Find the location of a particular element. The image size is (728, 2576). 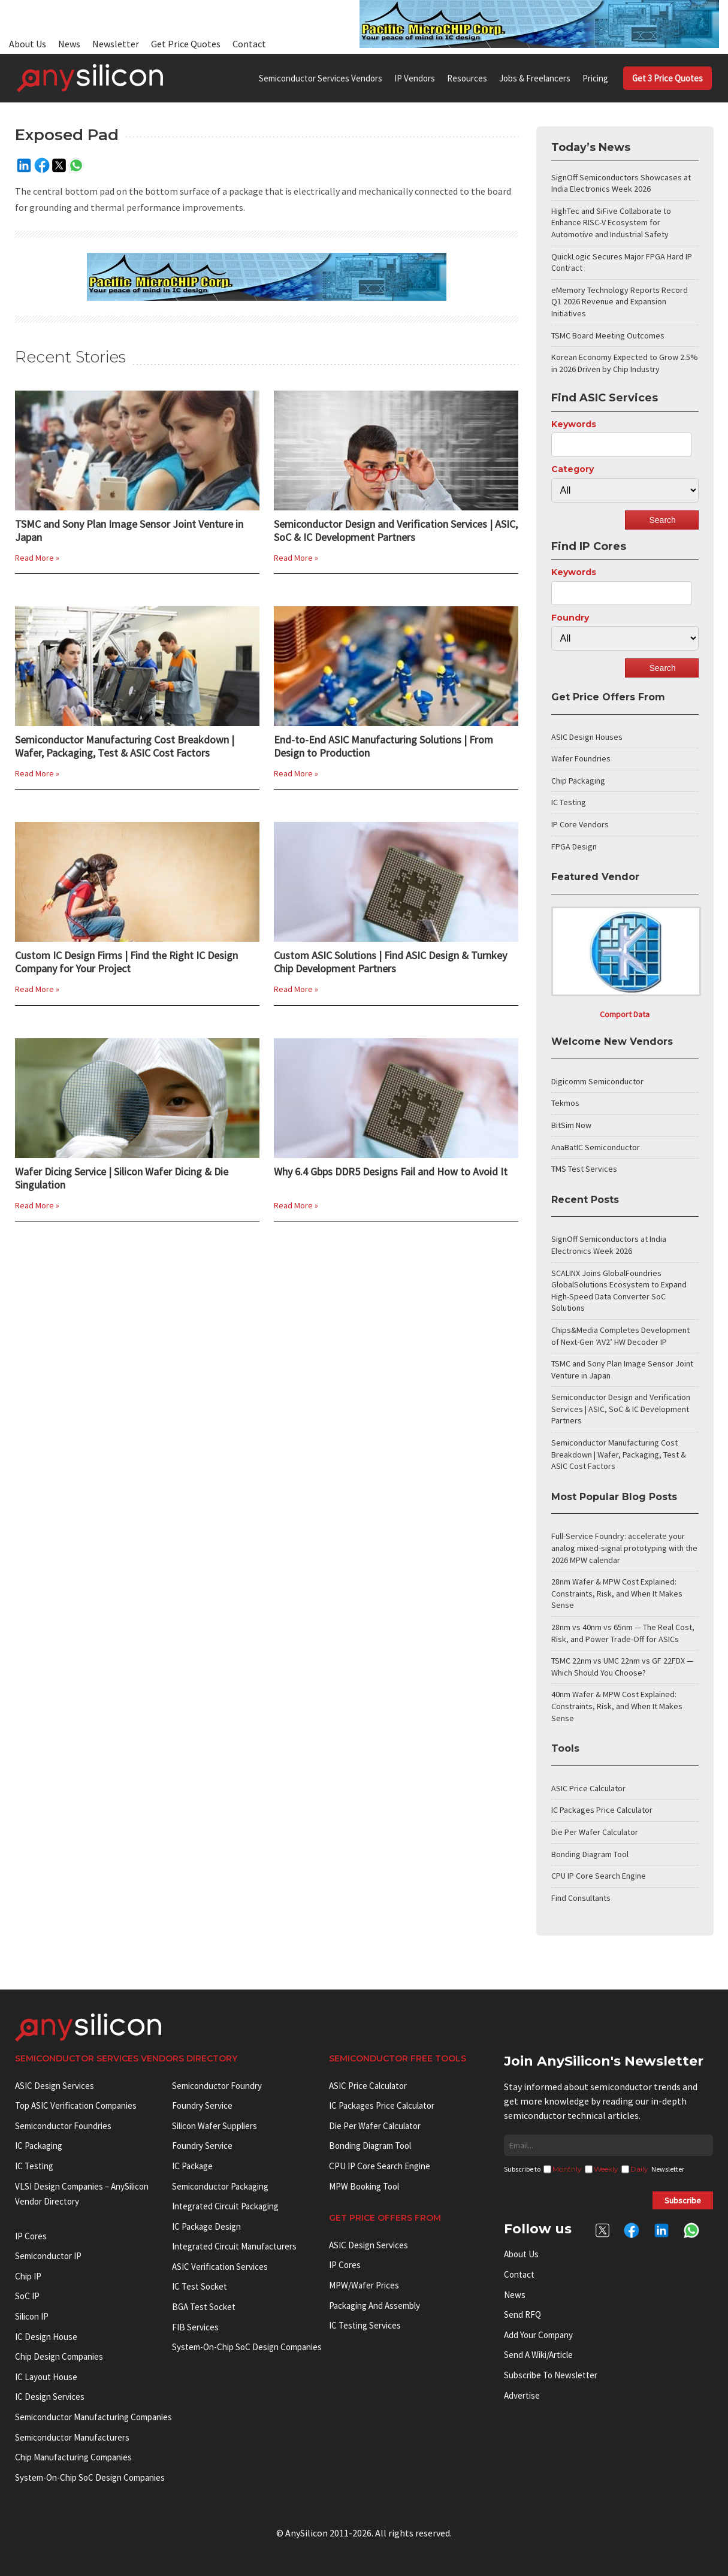

Send a wiki/article is located at coordinates (538, 2354).